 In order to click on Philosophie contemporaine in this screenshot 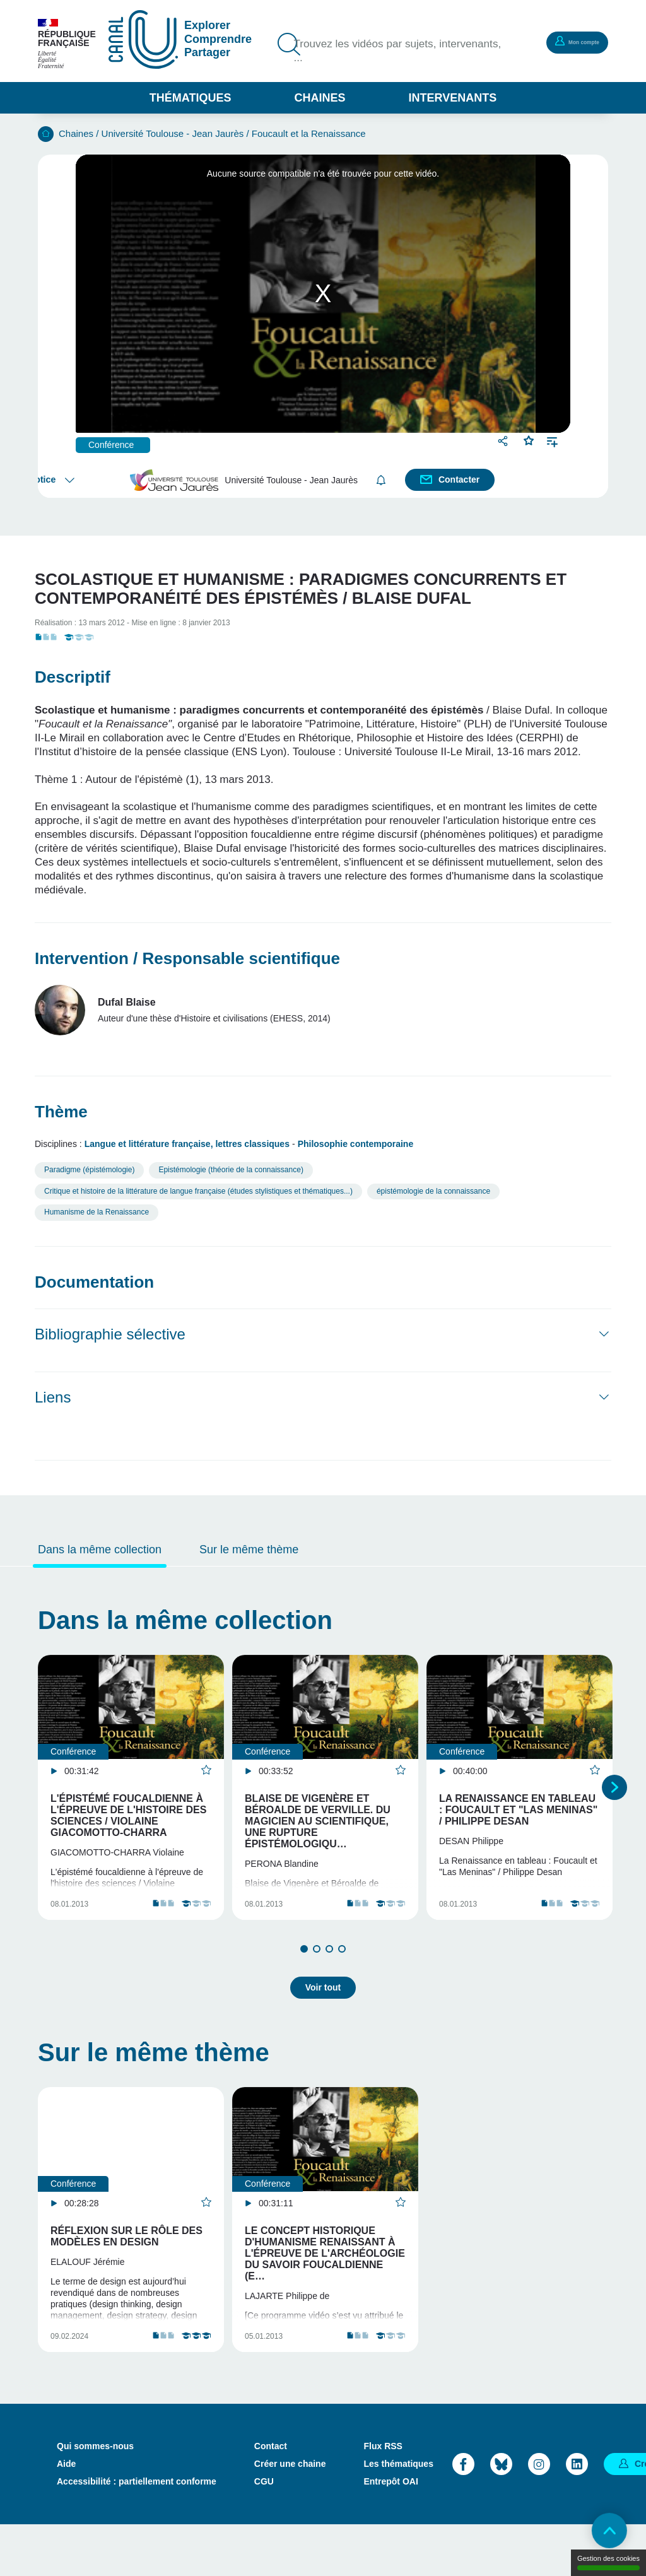, I will do `click(356, 1144)`.